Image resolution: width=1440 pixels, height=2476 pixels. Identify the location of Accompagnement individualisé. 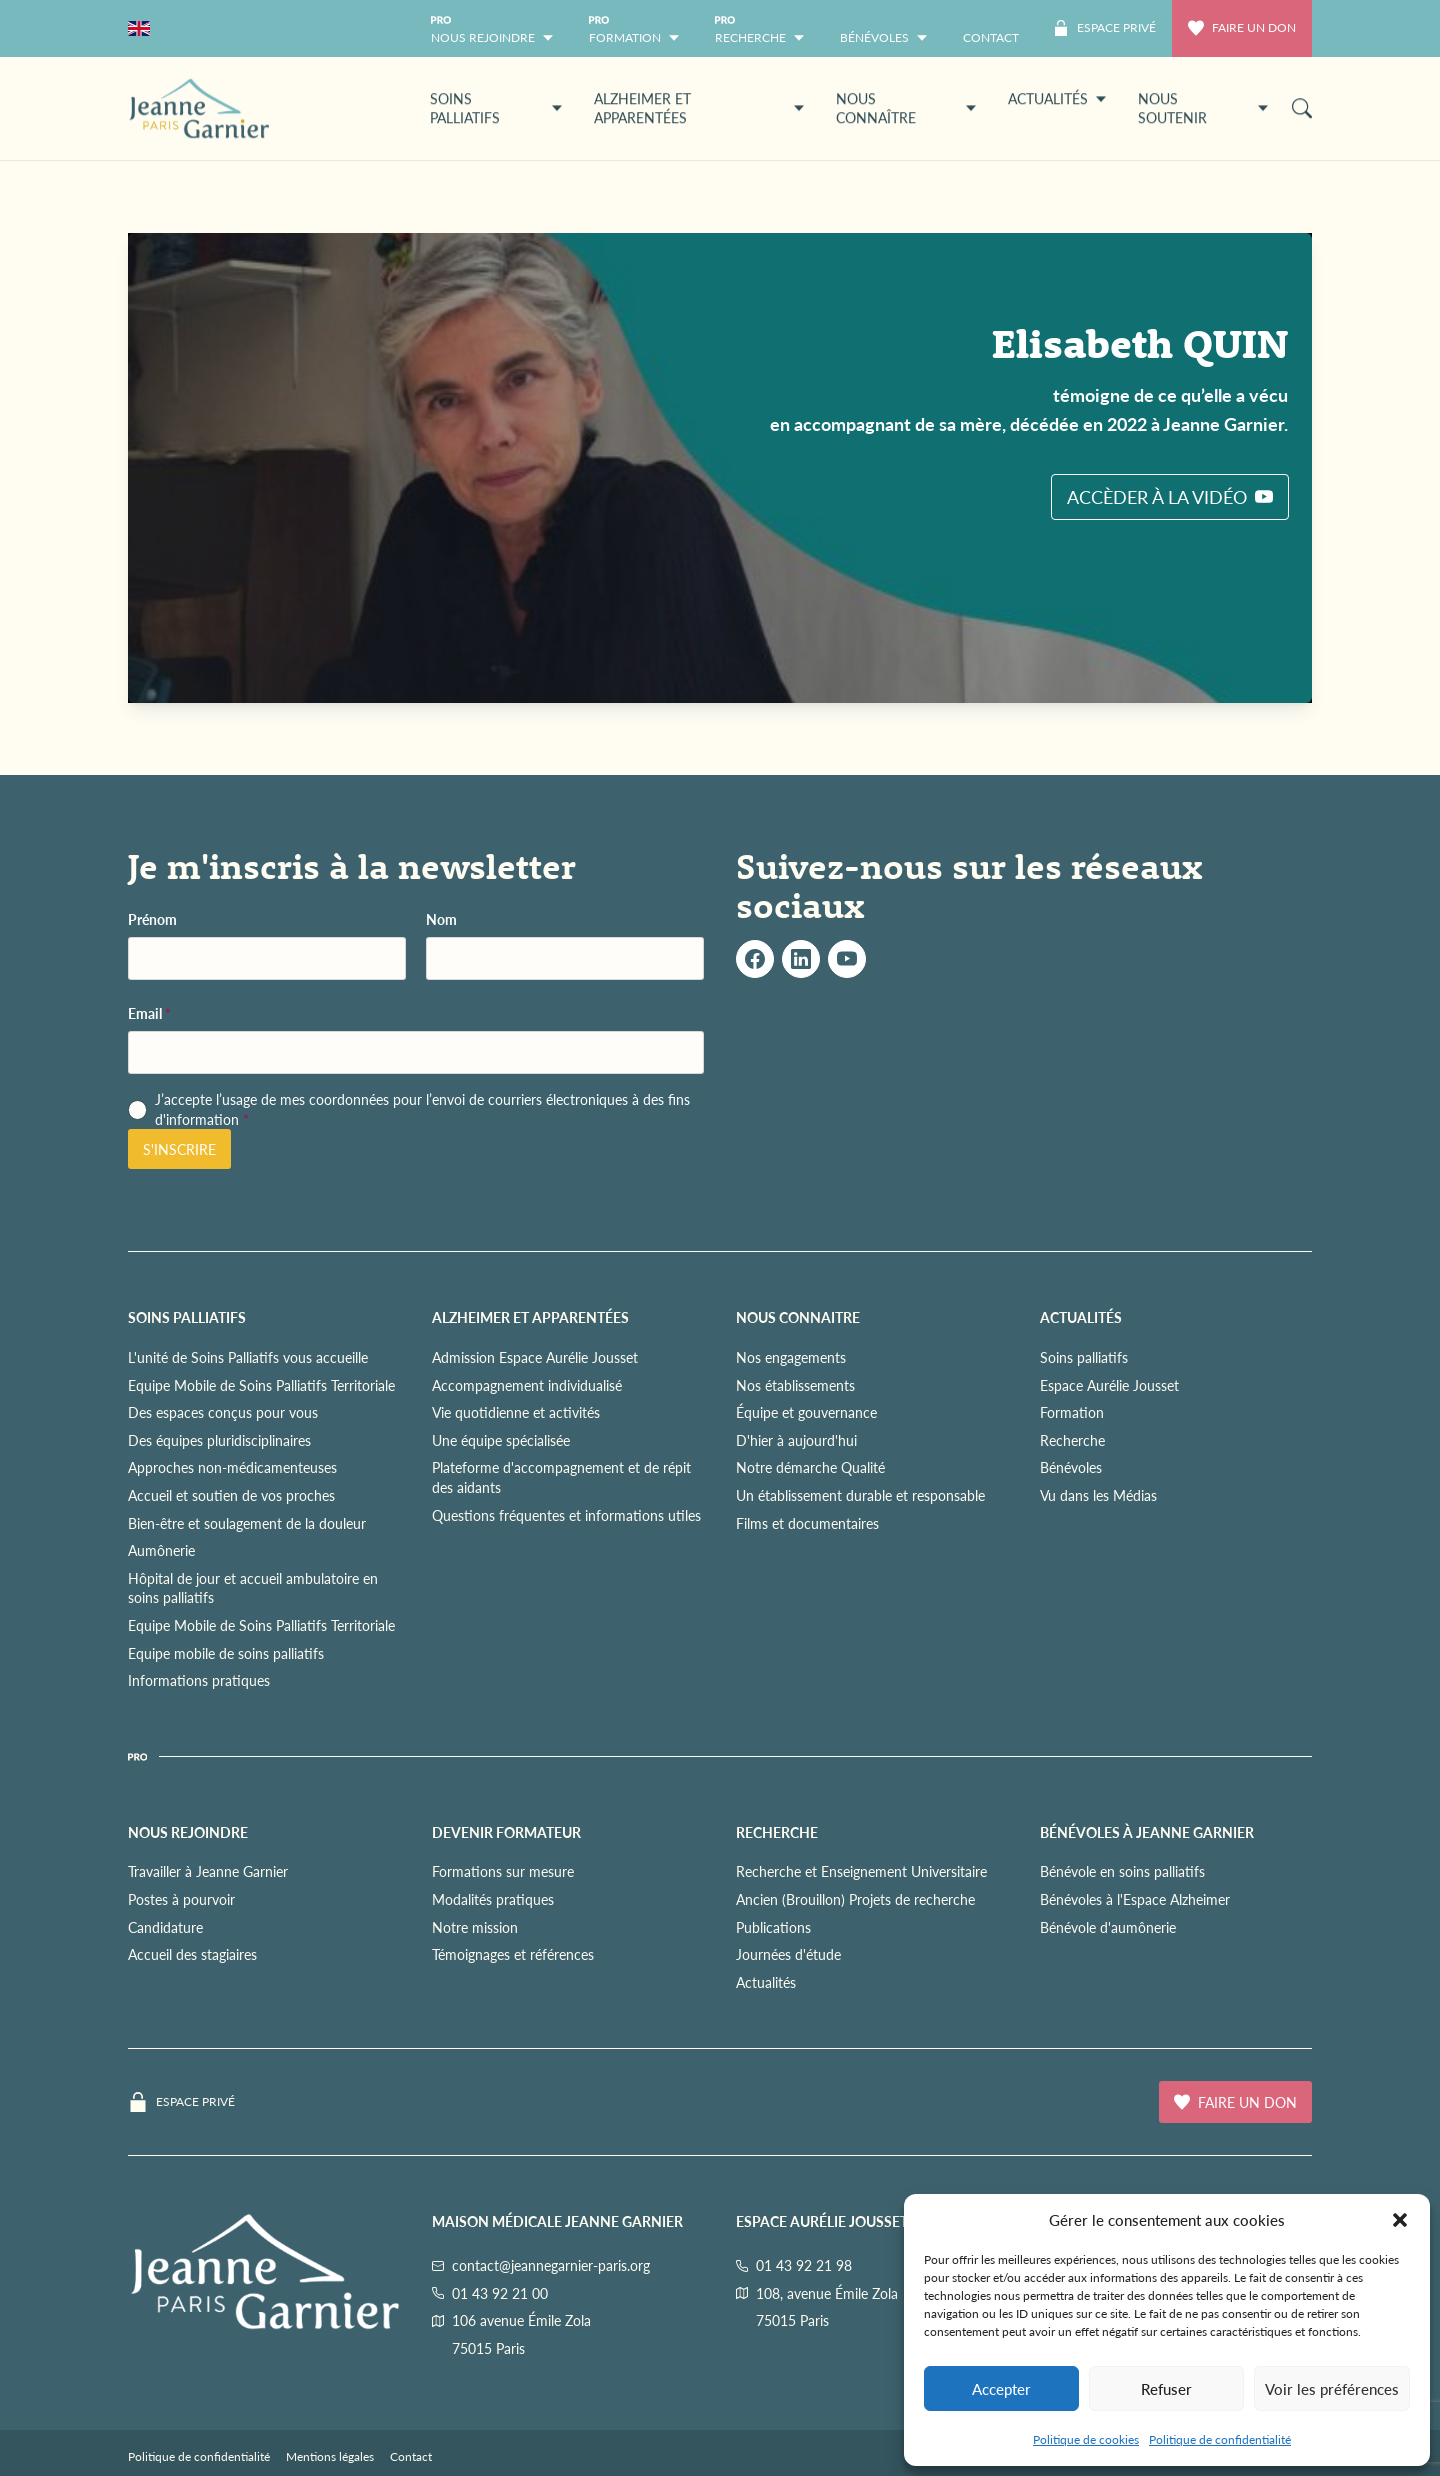
(527, 1385).